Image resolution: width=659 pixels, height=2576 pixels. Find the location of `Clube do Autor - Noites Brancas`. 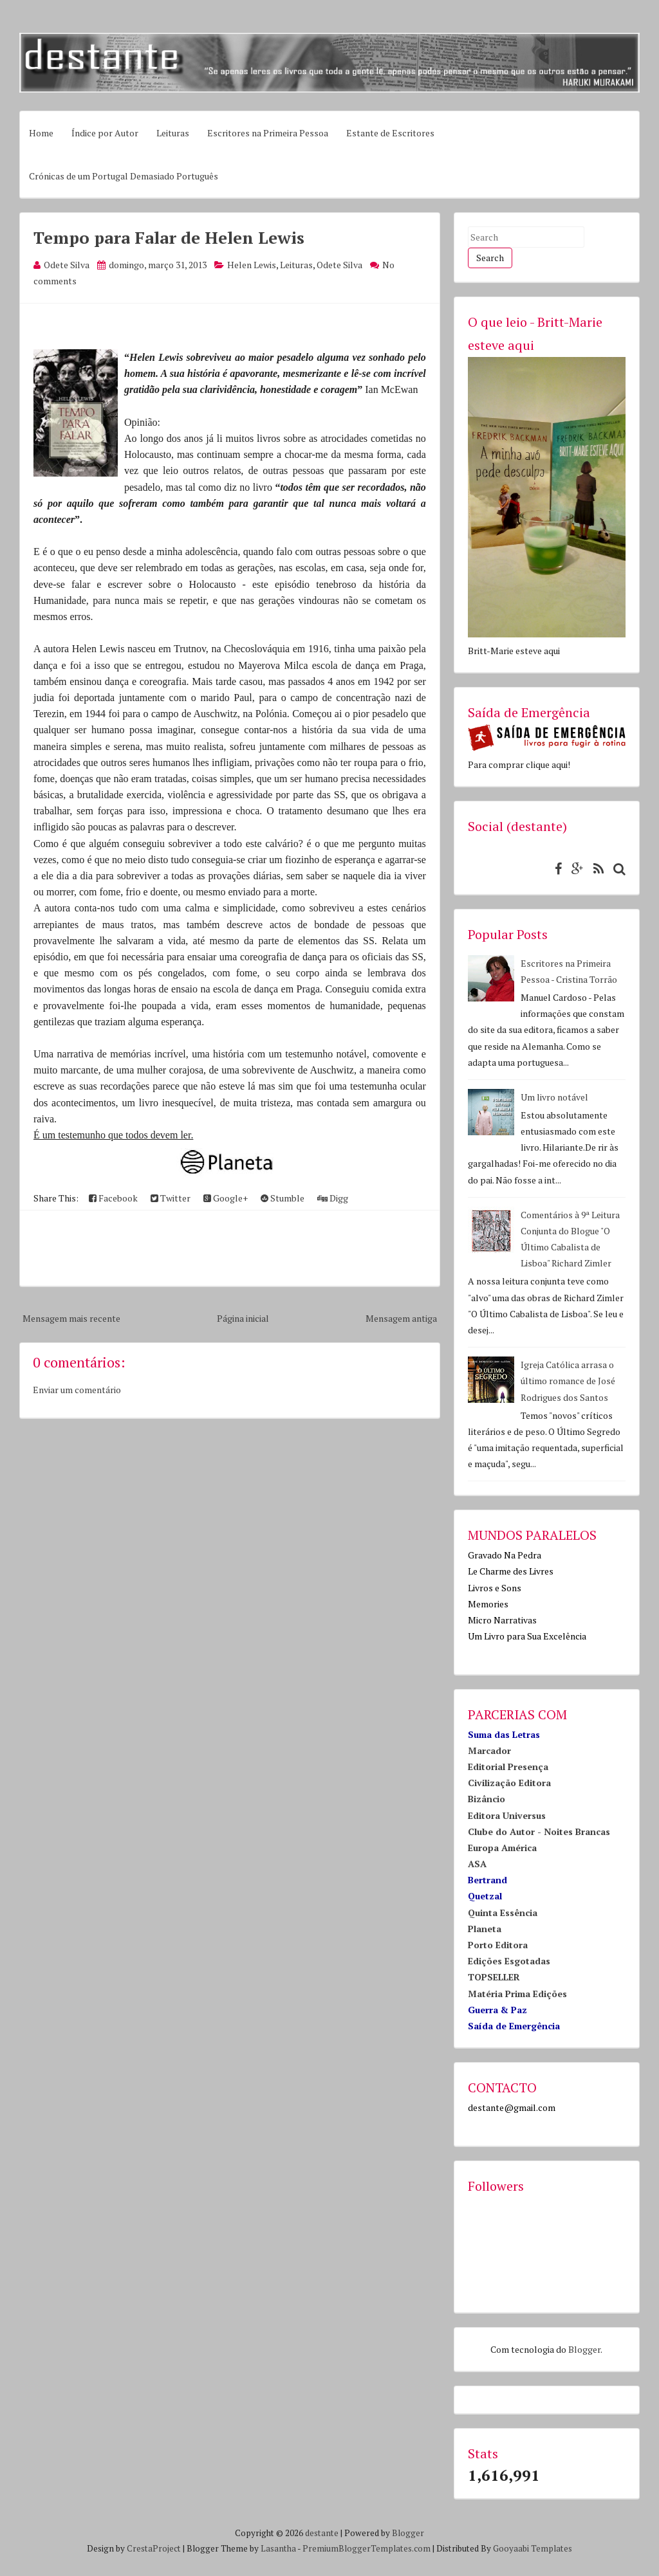

Clube do Autor - Noites Brancas is located at coordinates (539, 1831).